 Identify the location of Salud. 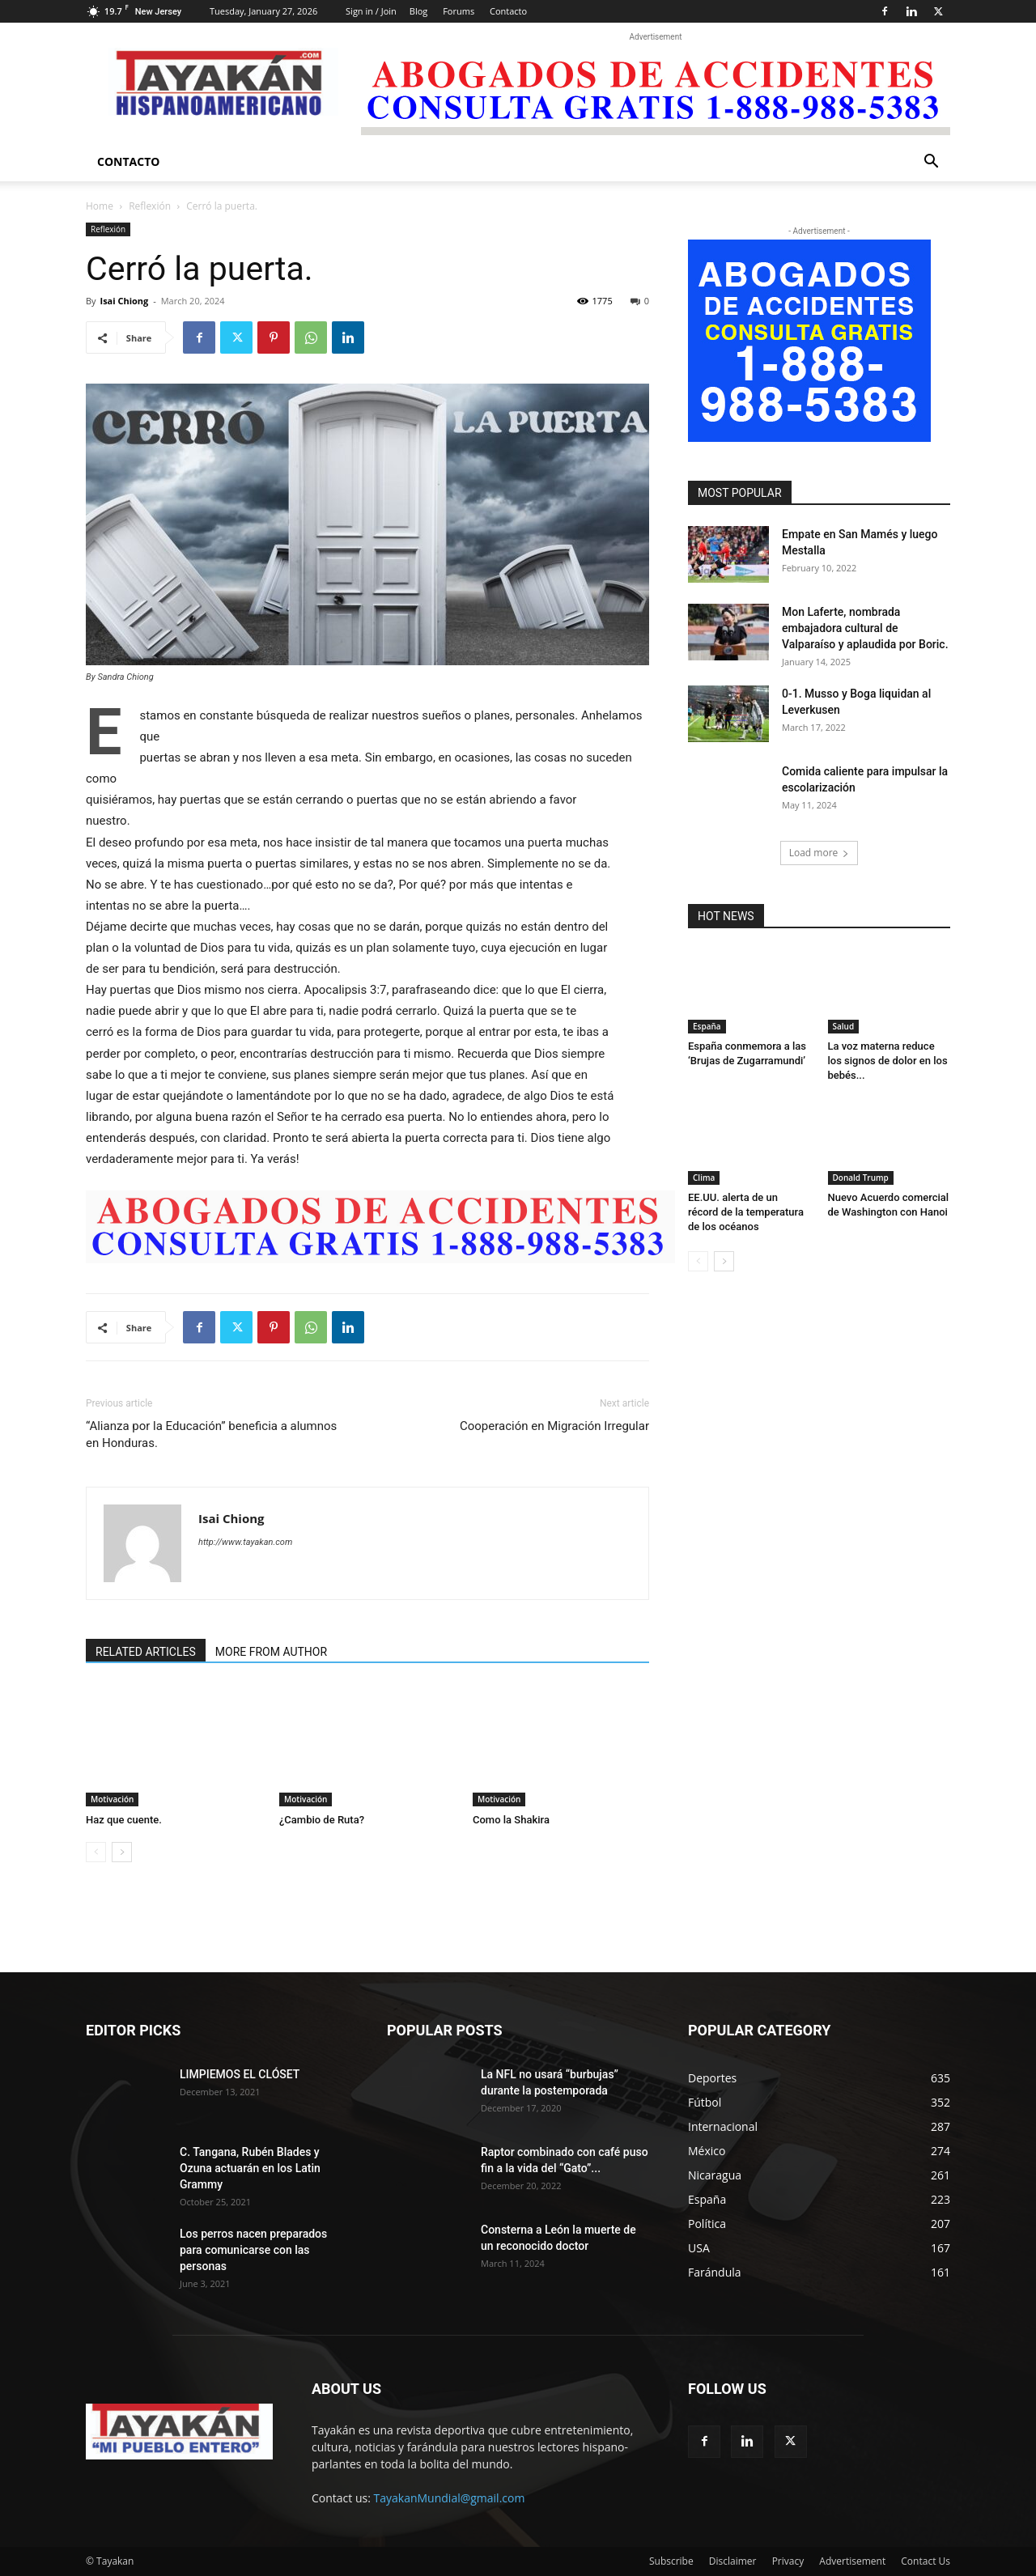
(844, 1026).